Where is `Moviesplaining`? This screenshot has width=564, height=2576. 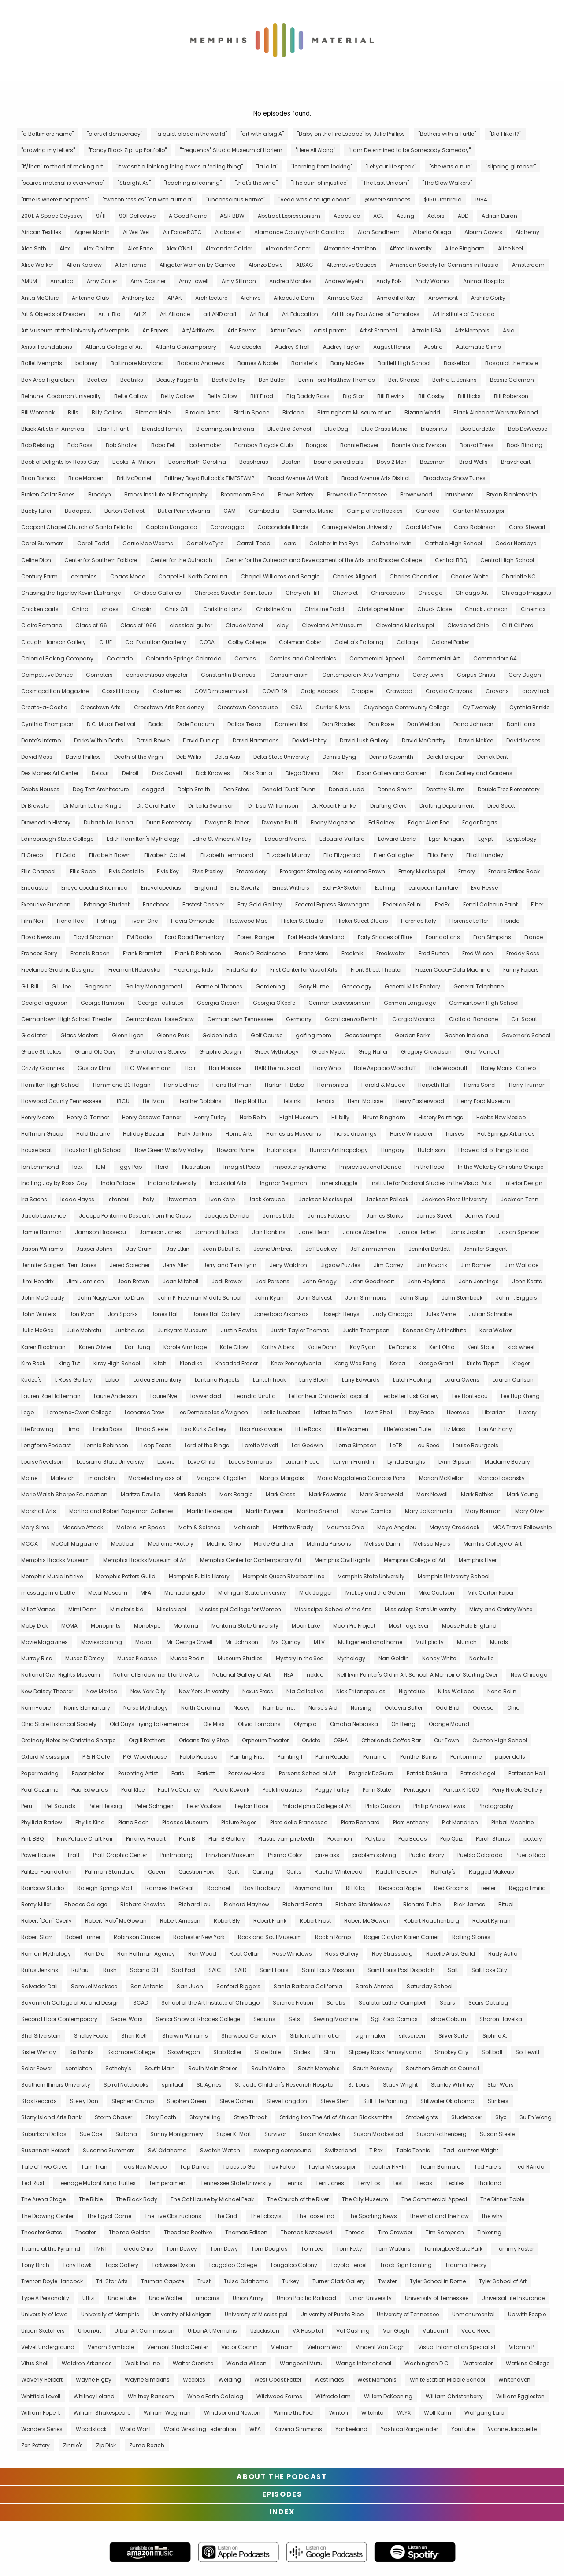
Moviesplaining is located at coordinates (101, 1642).